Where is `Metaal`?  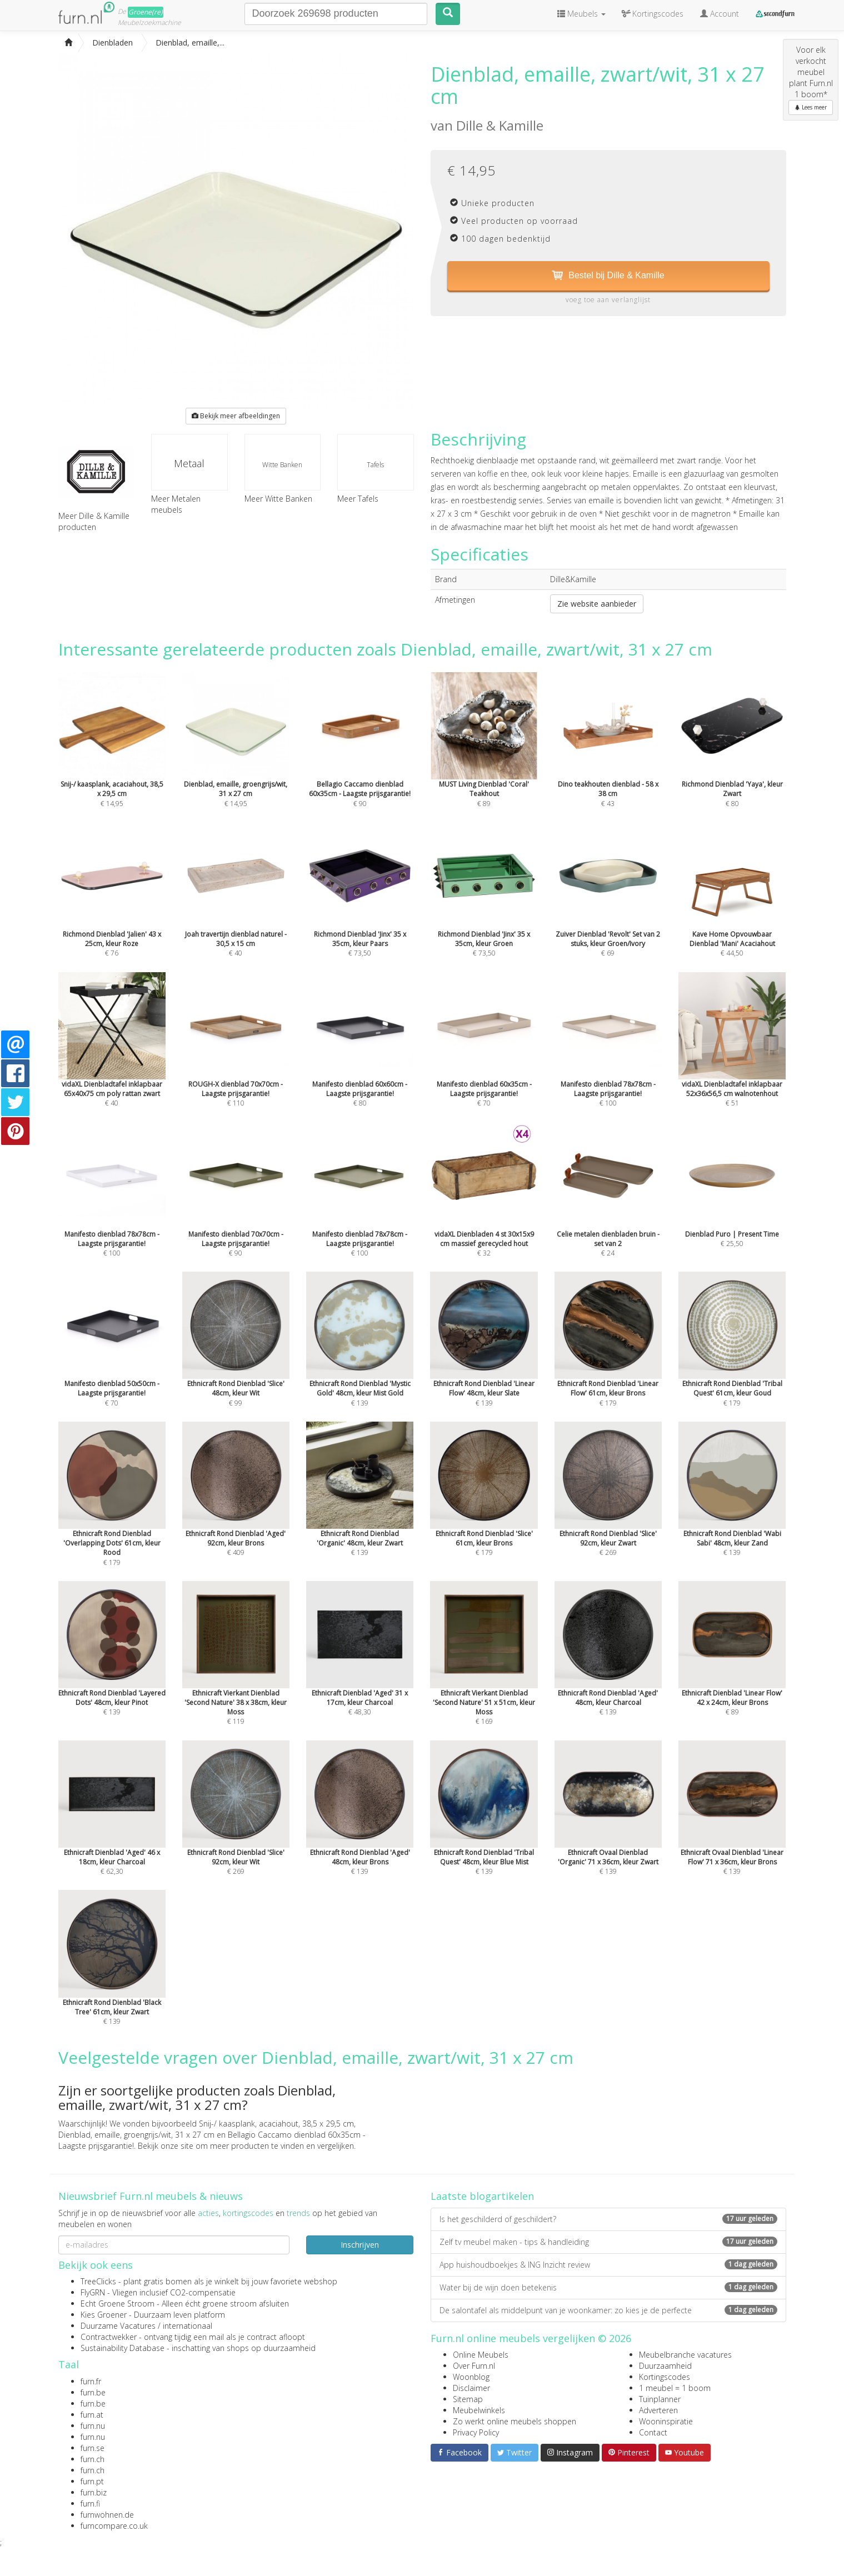 Metaal is located at coordinates (189, 463).